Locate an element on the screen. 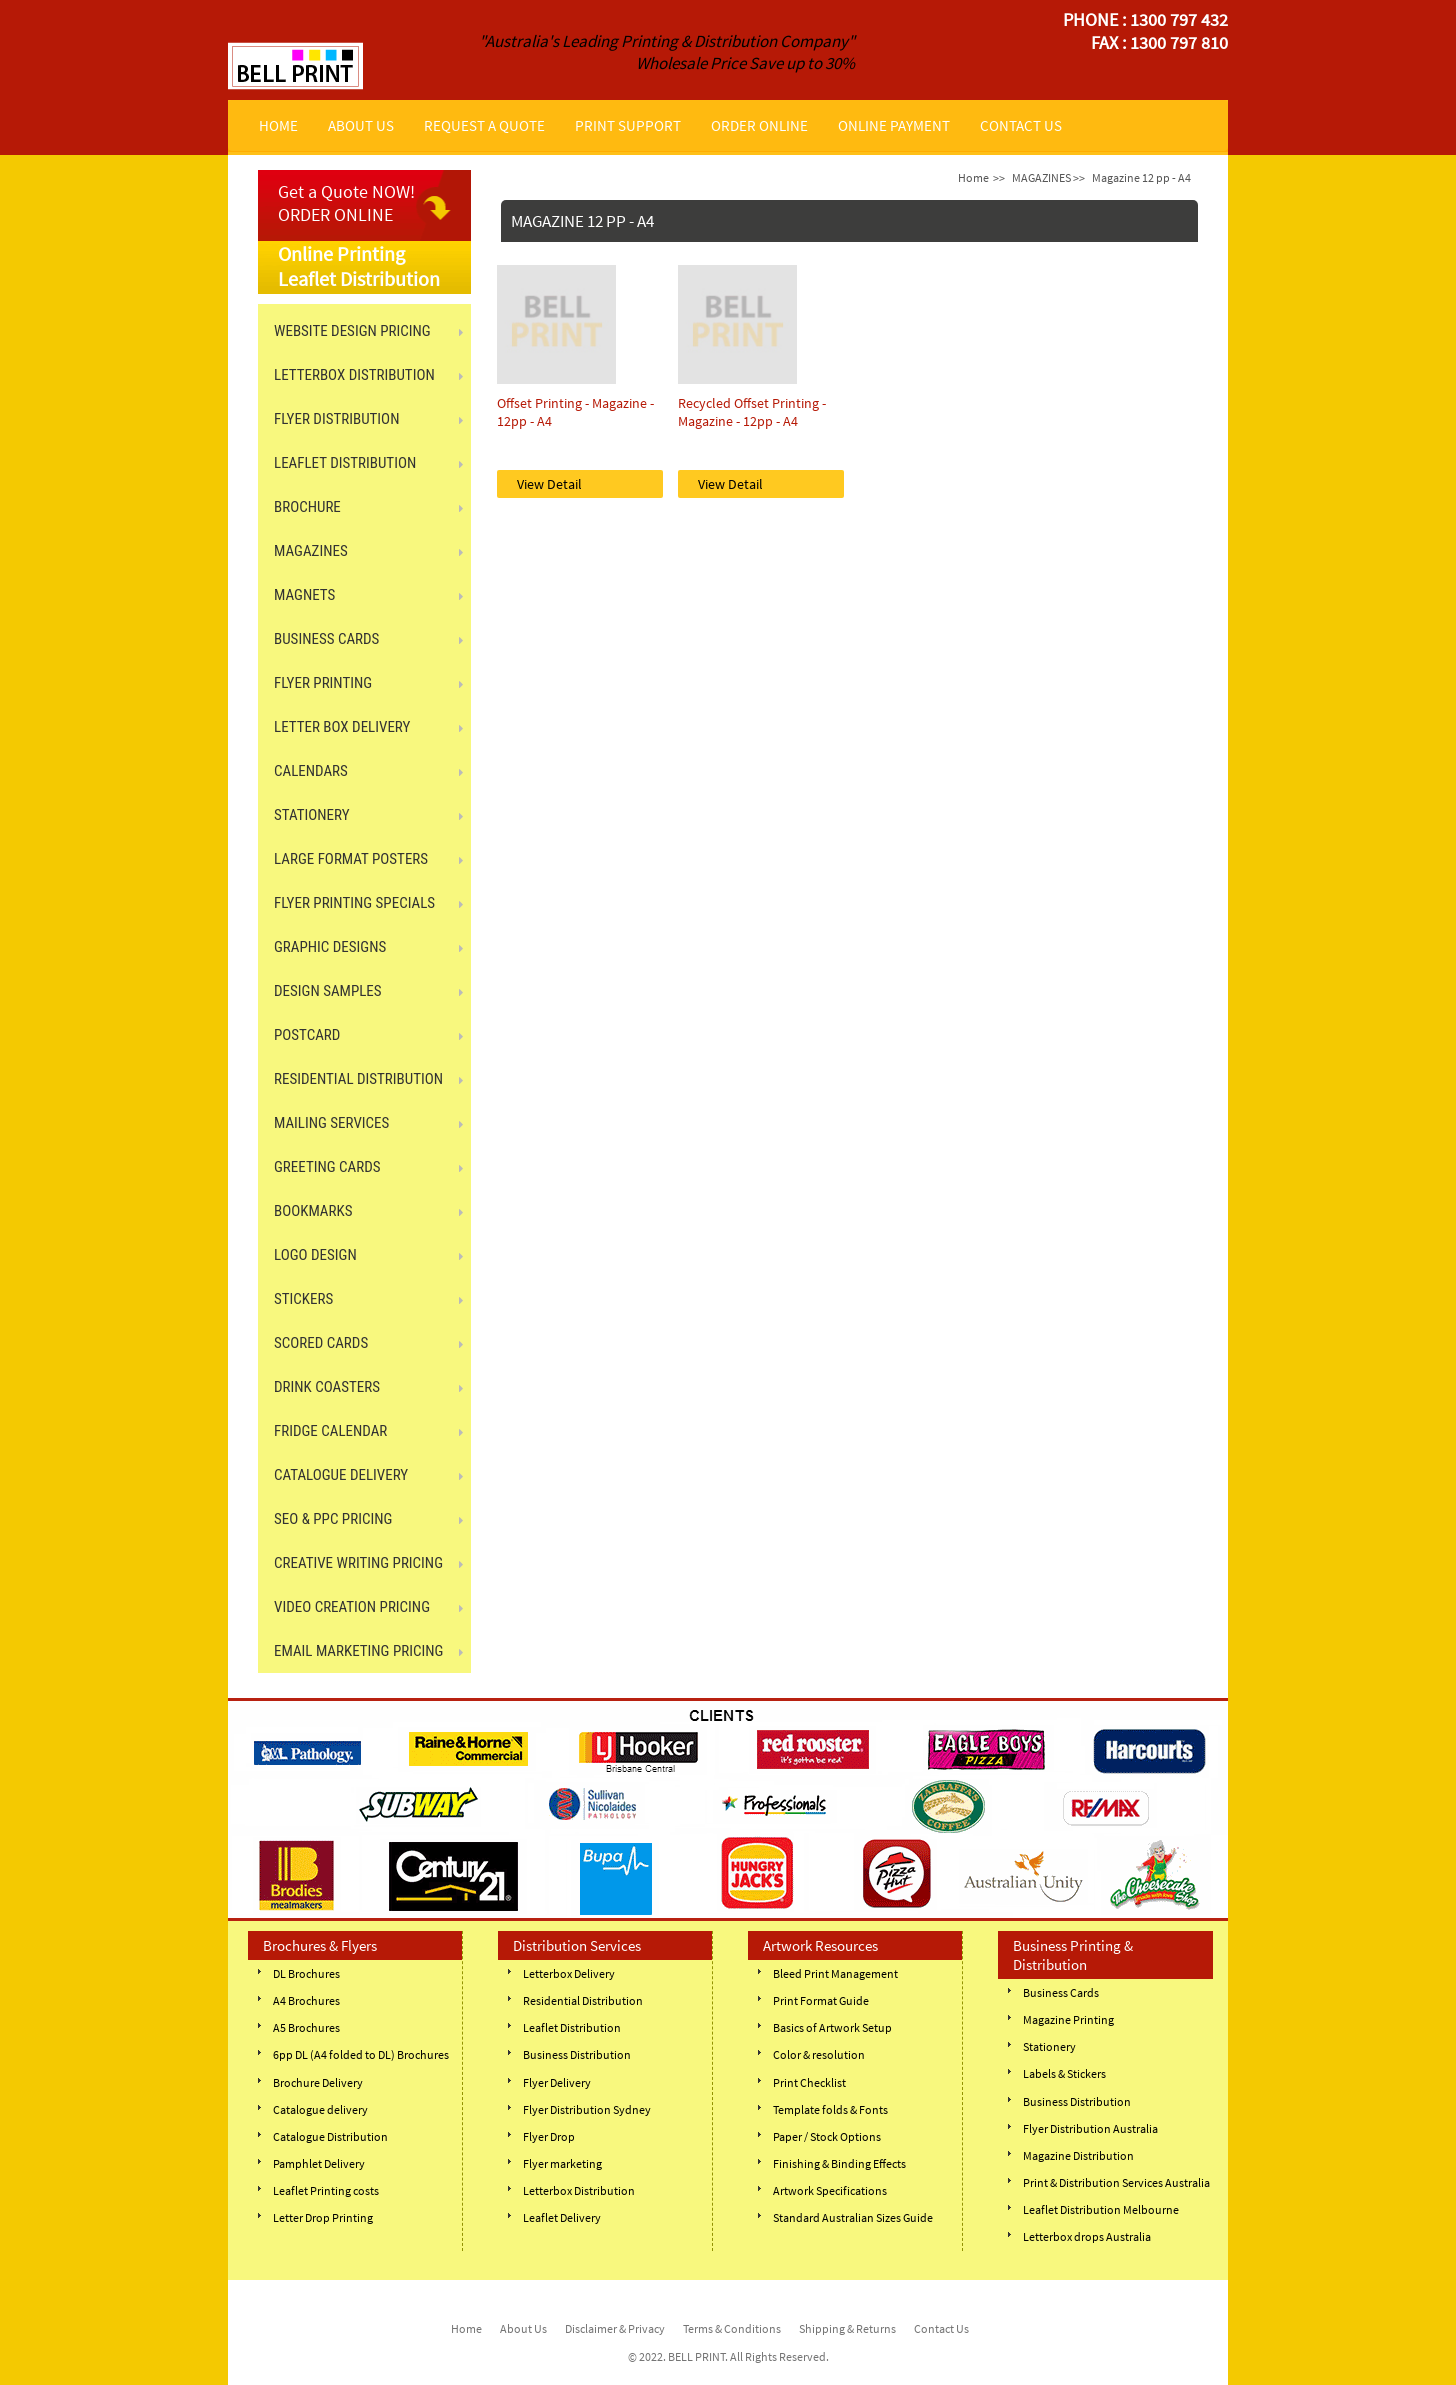 The height and width of the screenshot is (2385, 1456). Business Distribution is located at coordinates (577, 2054).